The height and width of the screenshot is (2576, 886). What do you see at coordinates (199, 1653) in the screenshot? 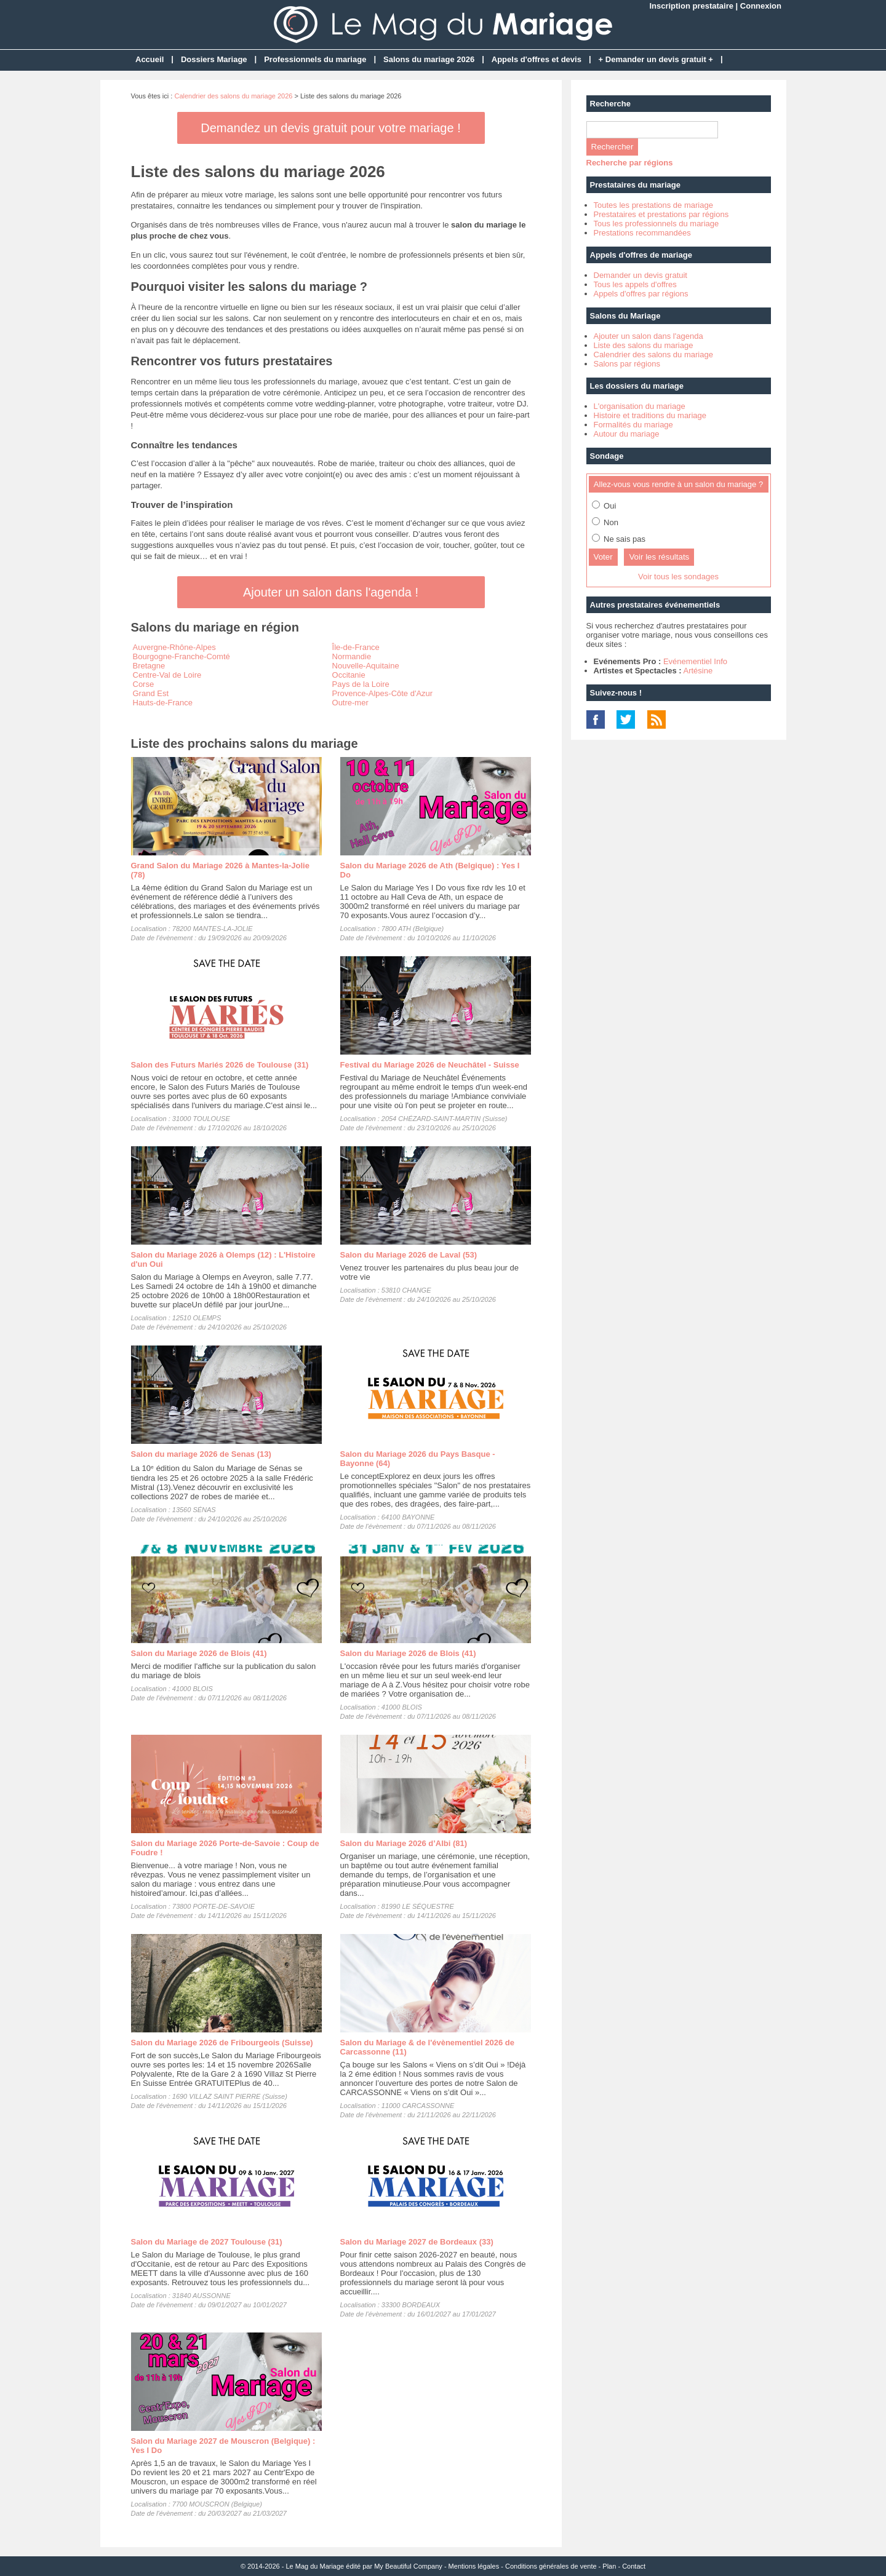
I see `Salon du Mariage 2026 de Blois (41)` at bounding box center [199, 1653].